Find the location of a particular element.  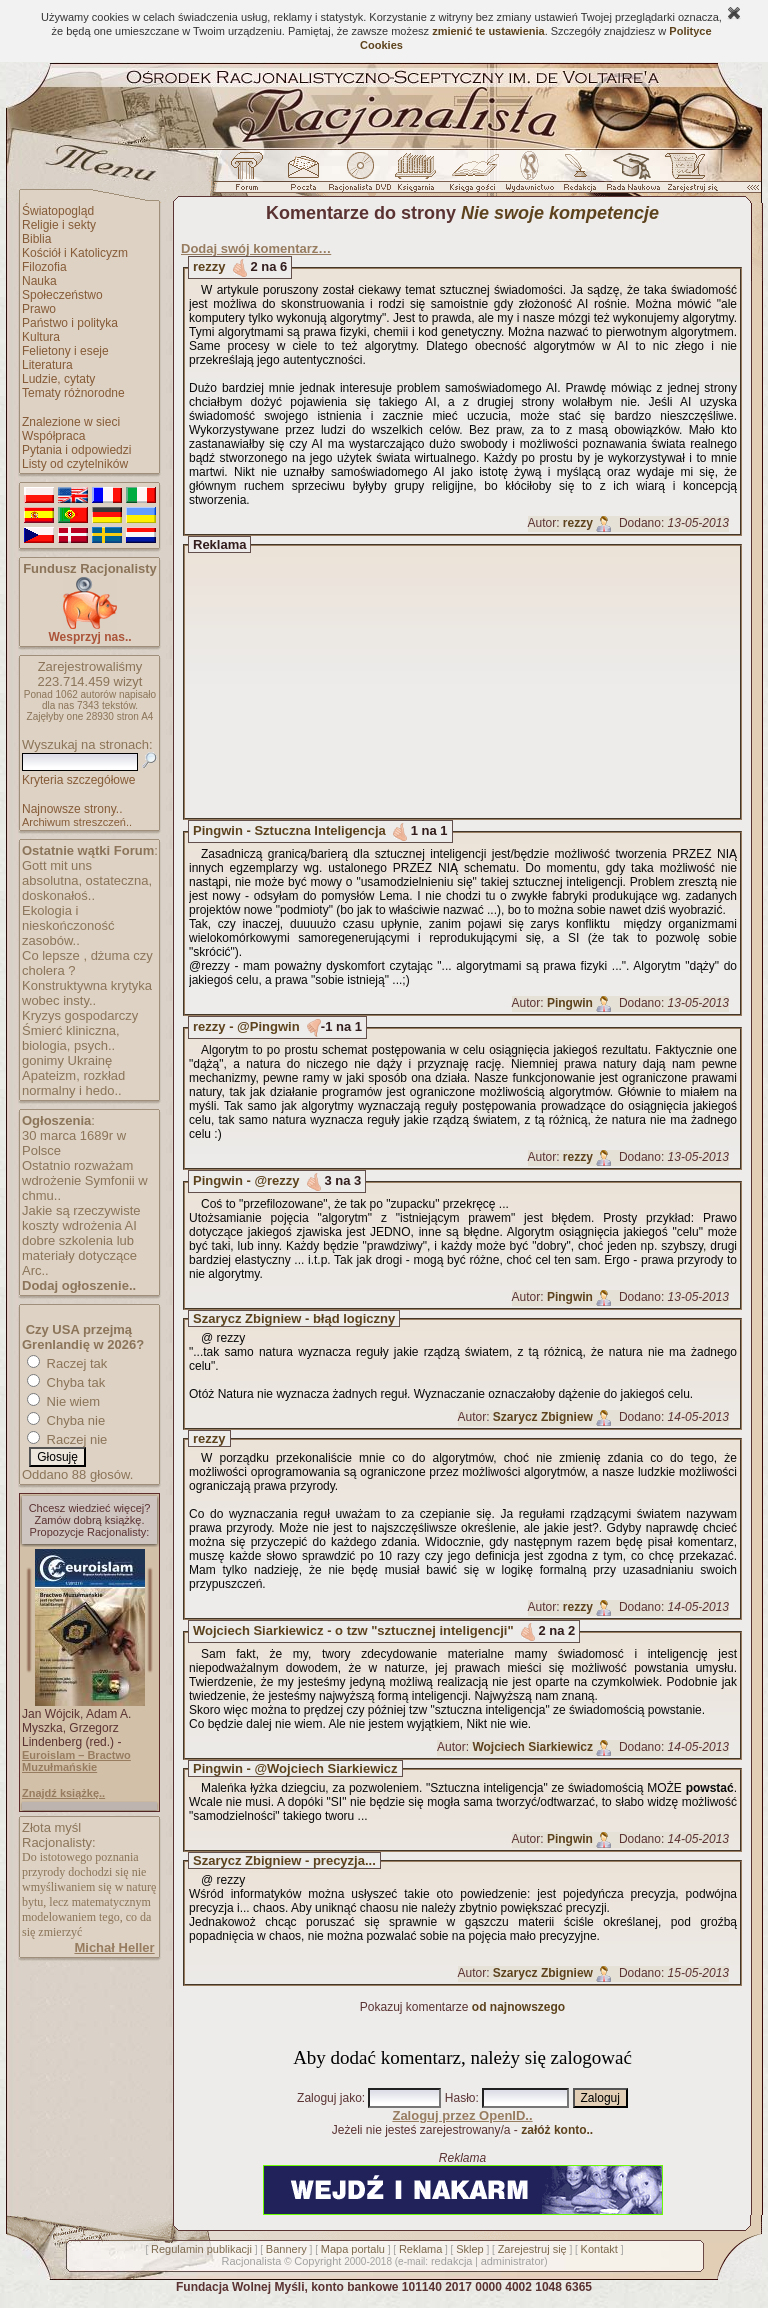

Euroislam – Bractwo Muzułmańskie is located at coordinates (76, 1761).